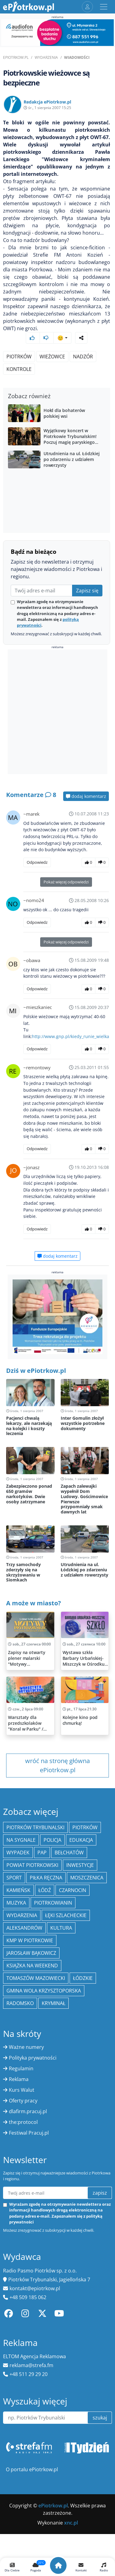  Describe the element at coordinates (46, 57) in the screenshot. I see `Wydarzenia` at that location.